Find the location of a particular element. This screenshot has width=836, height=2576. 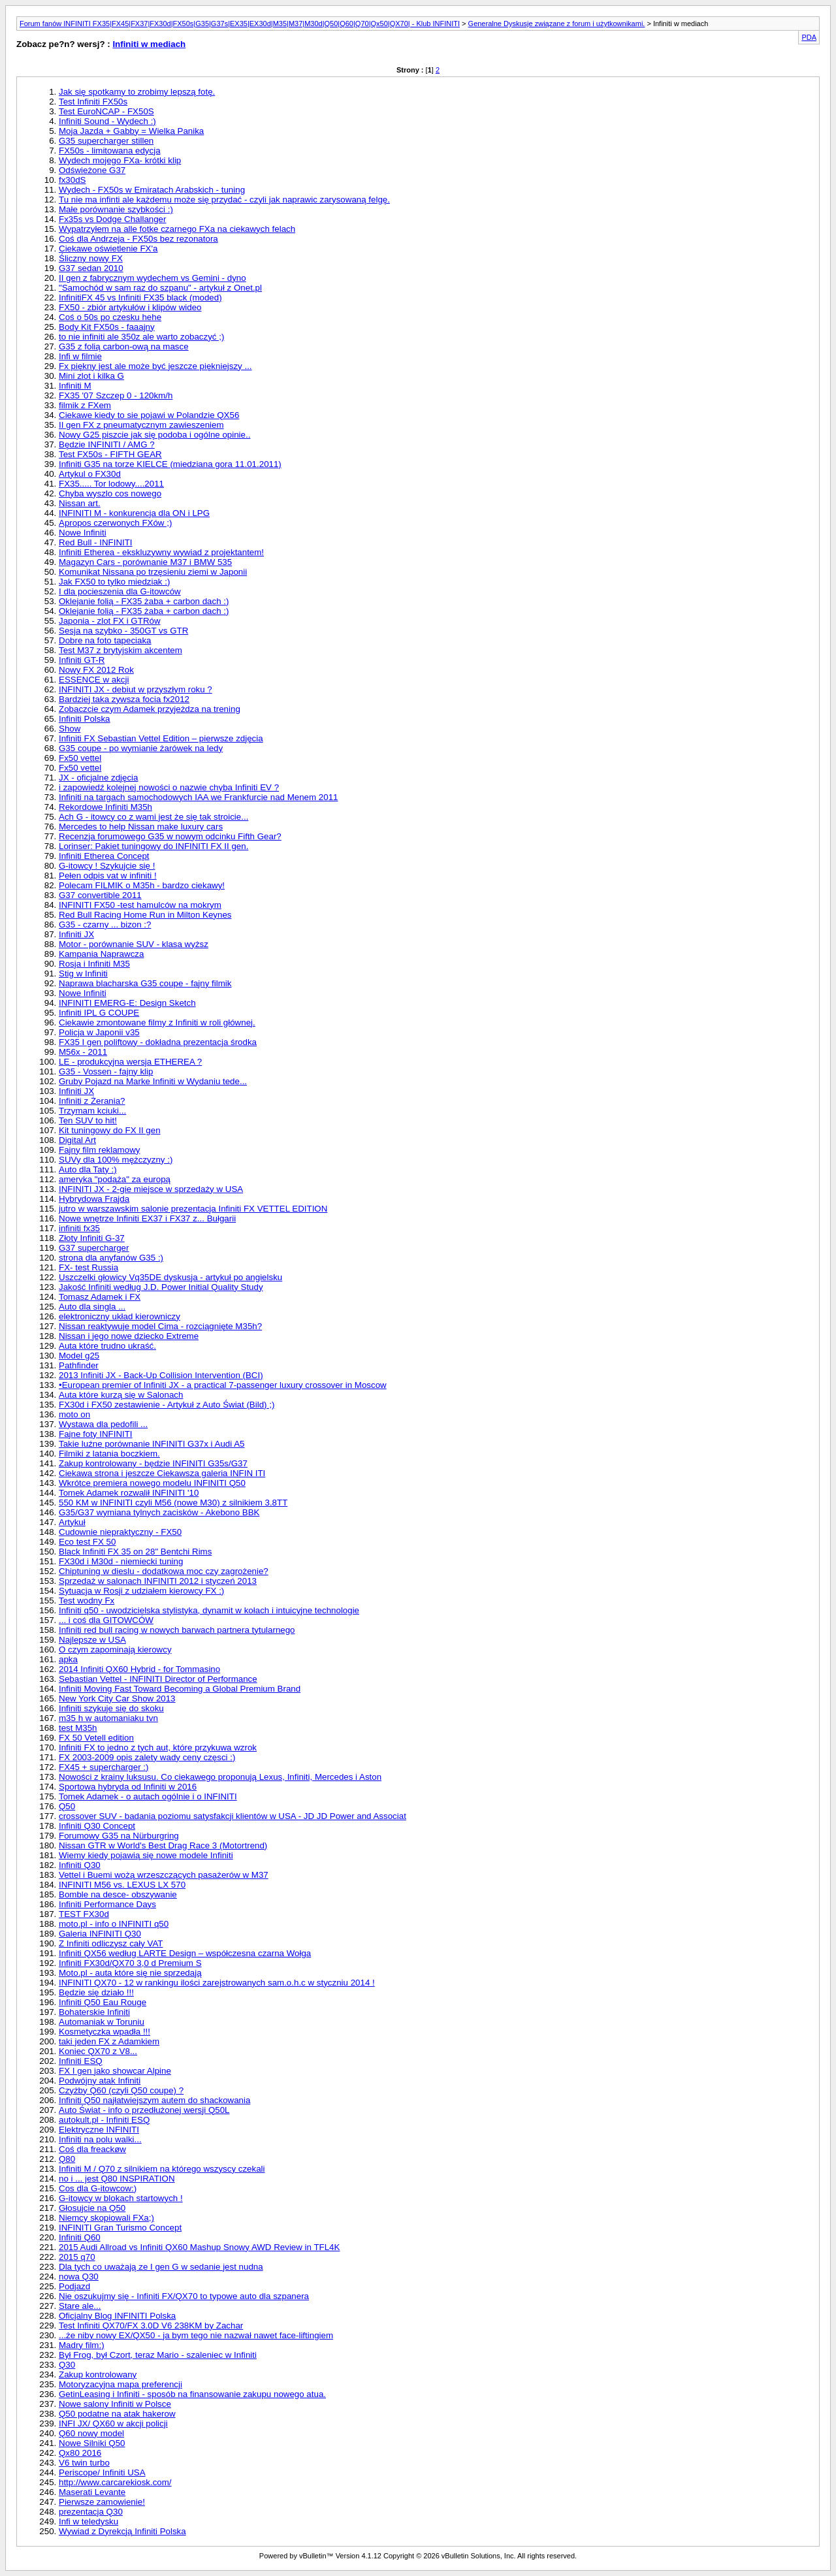

Infi w teledysku is located at coordinates (88, 2521).